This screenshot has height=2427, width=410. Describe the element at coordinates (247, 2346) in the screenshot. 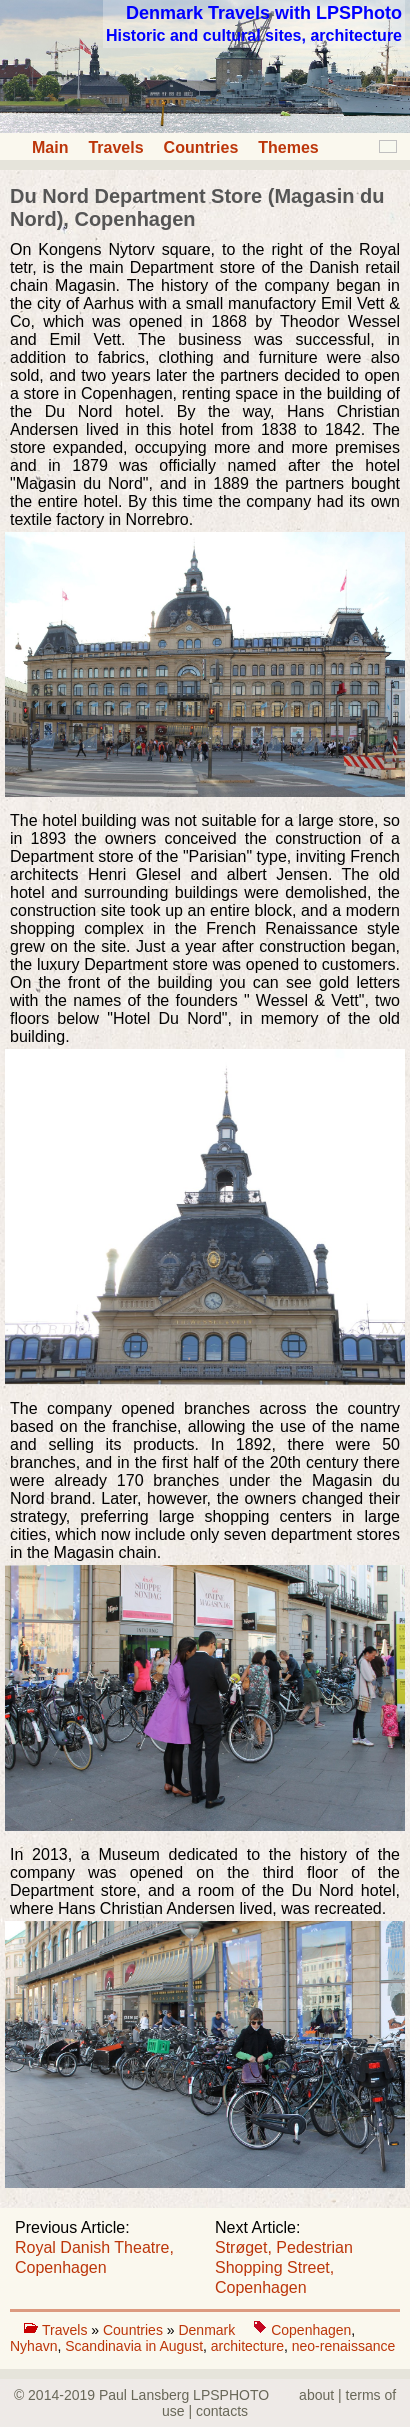

I see `architecture` at that location.